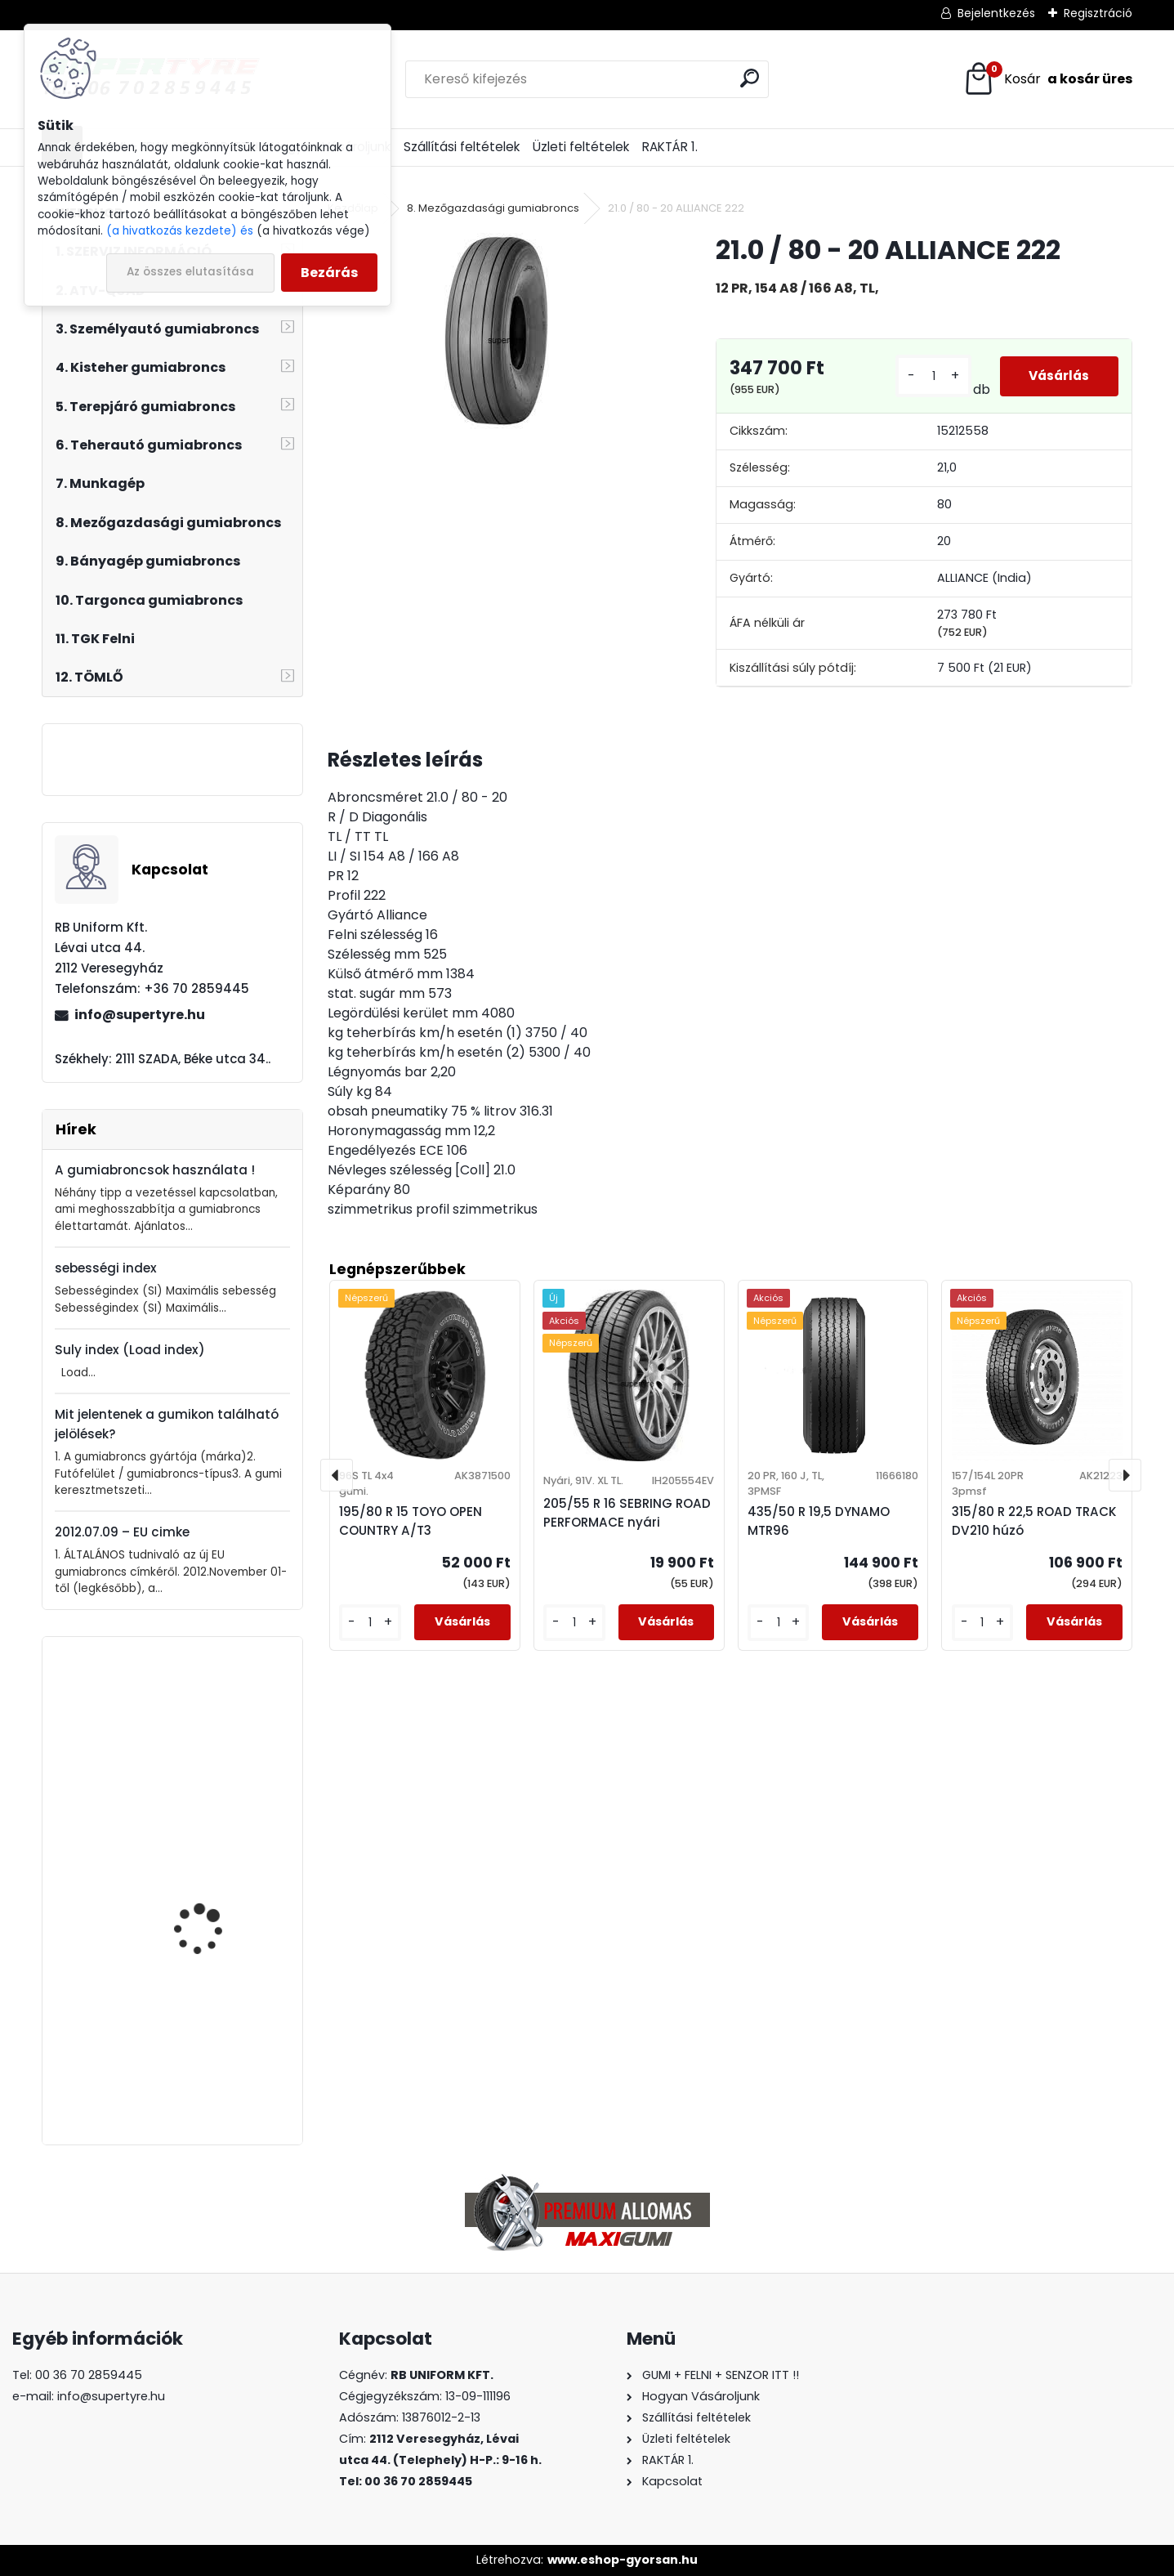  I want to click on Regisztráció, so click(1098, 13).